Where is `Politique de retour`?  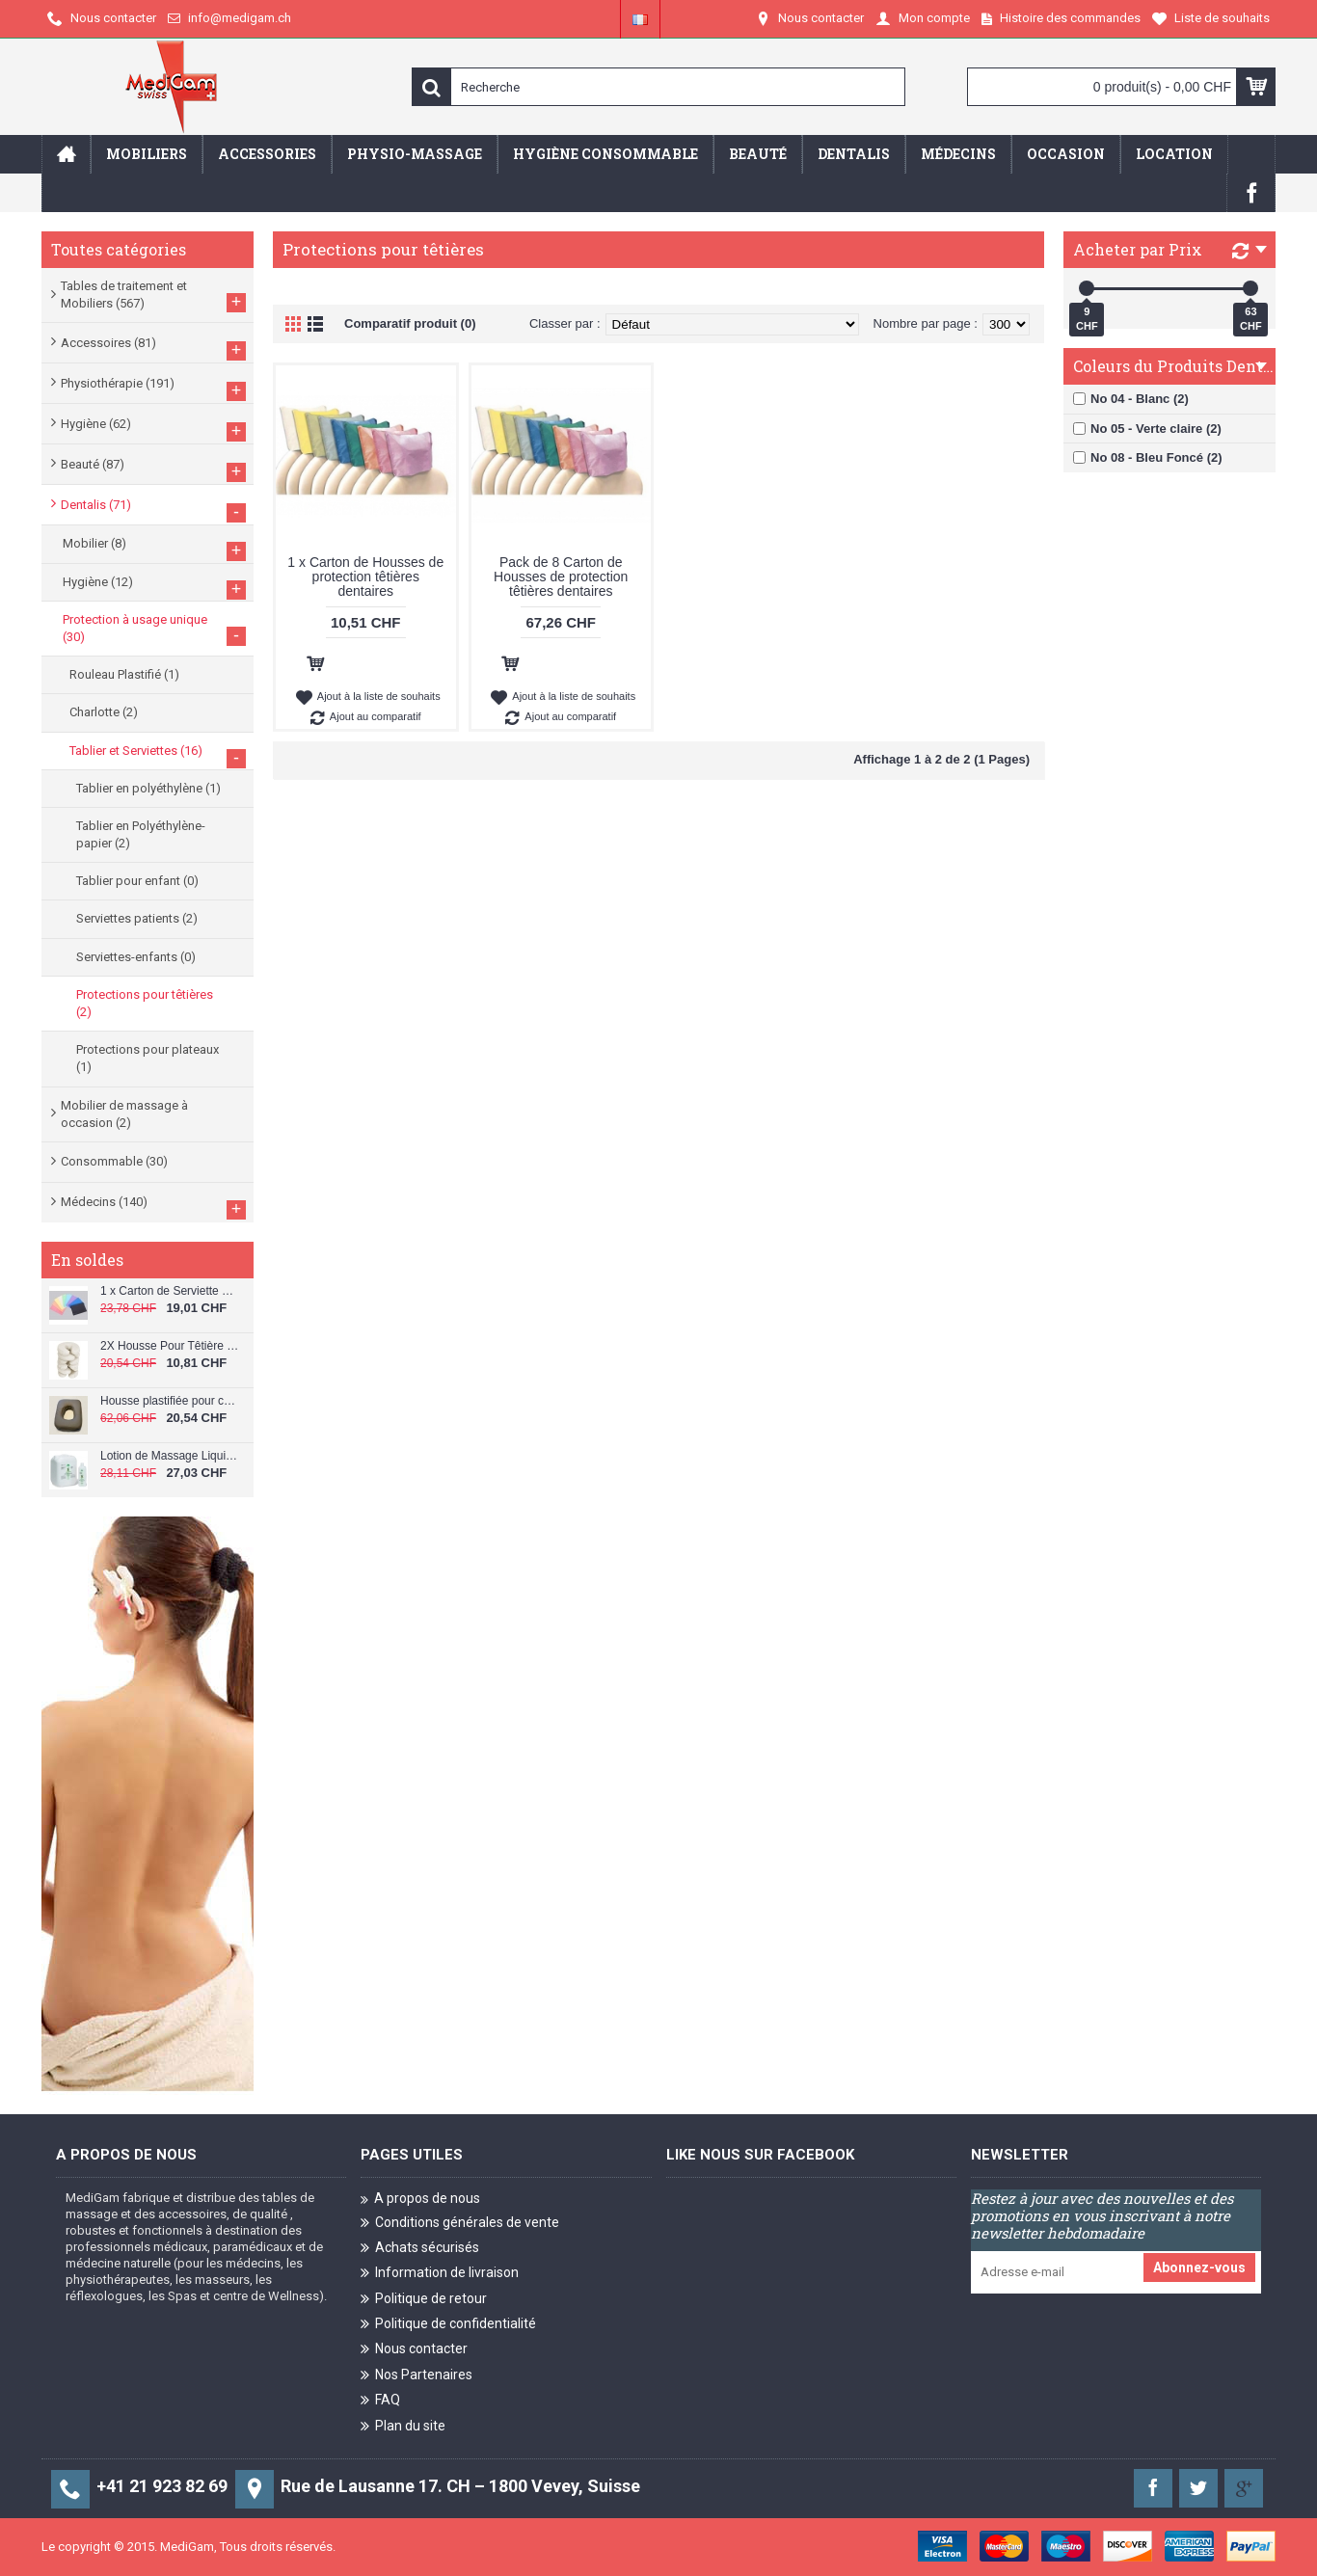
Politique de retour is located at coordinates (424, 2300).